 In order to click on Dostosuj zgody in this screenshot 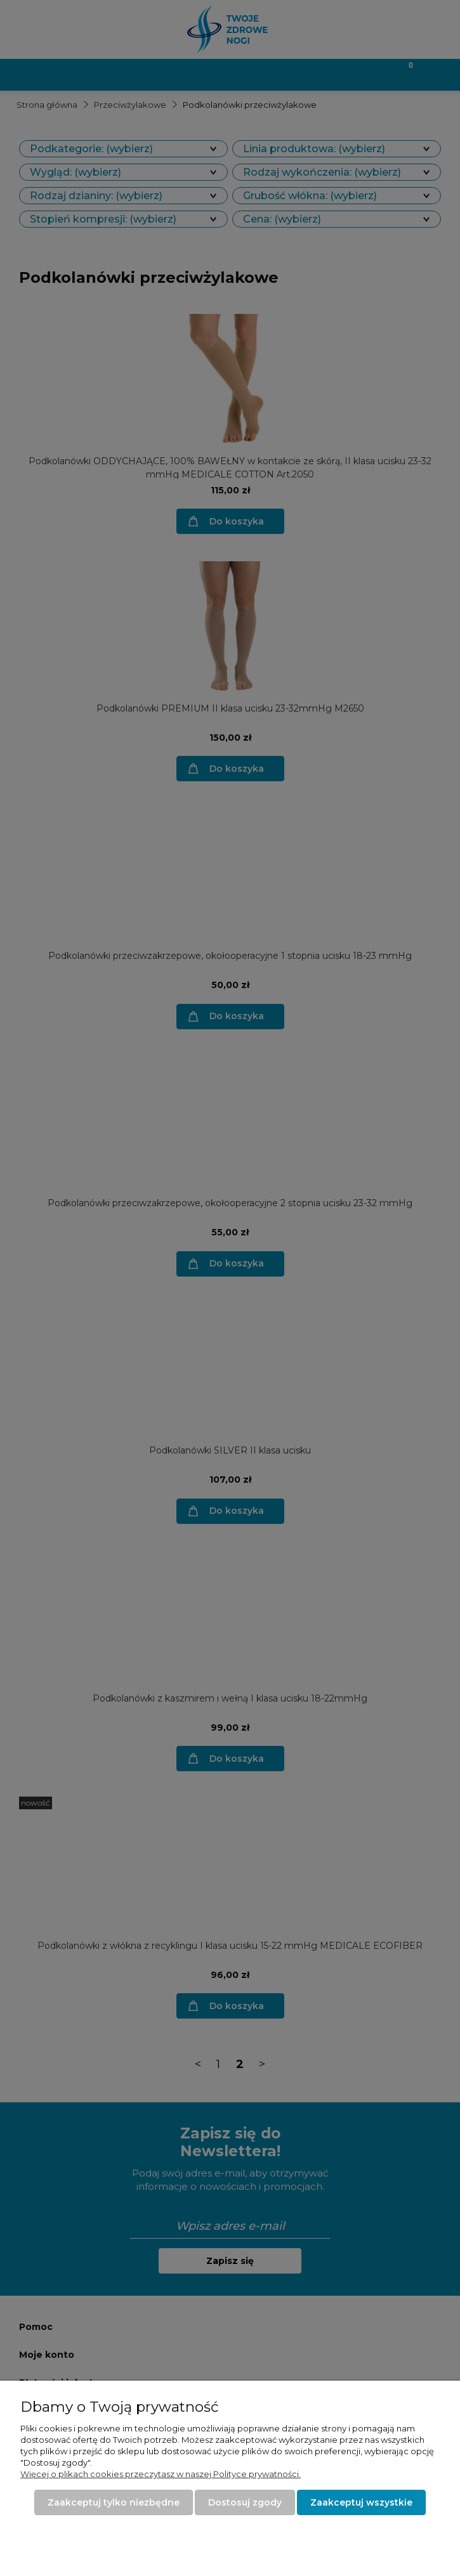, I will do `click(245, 2502)`.